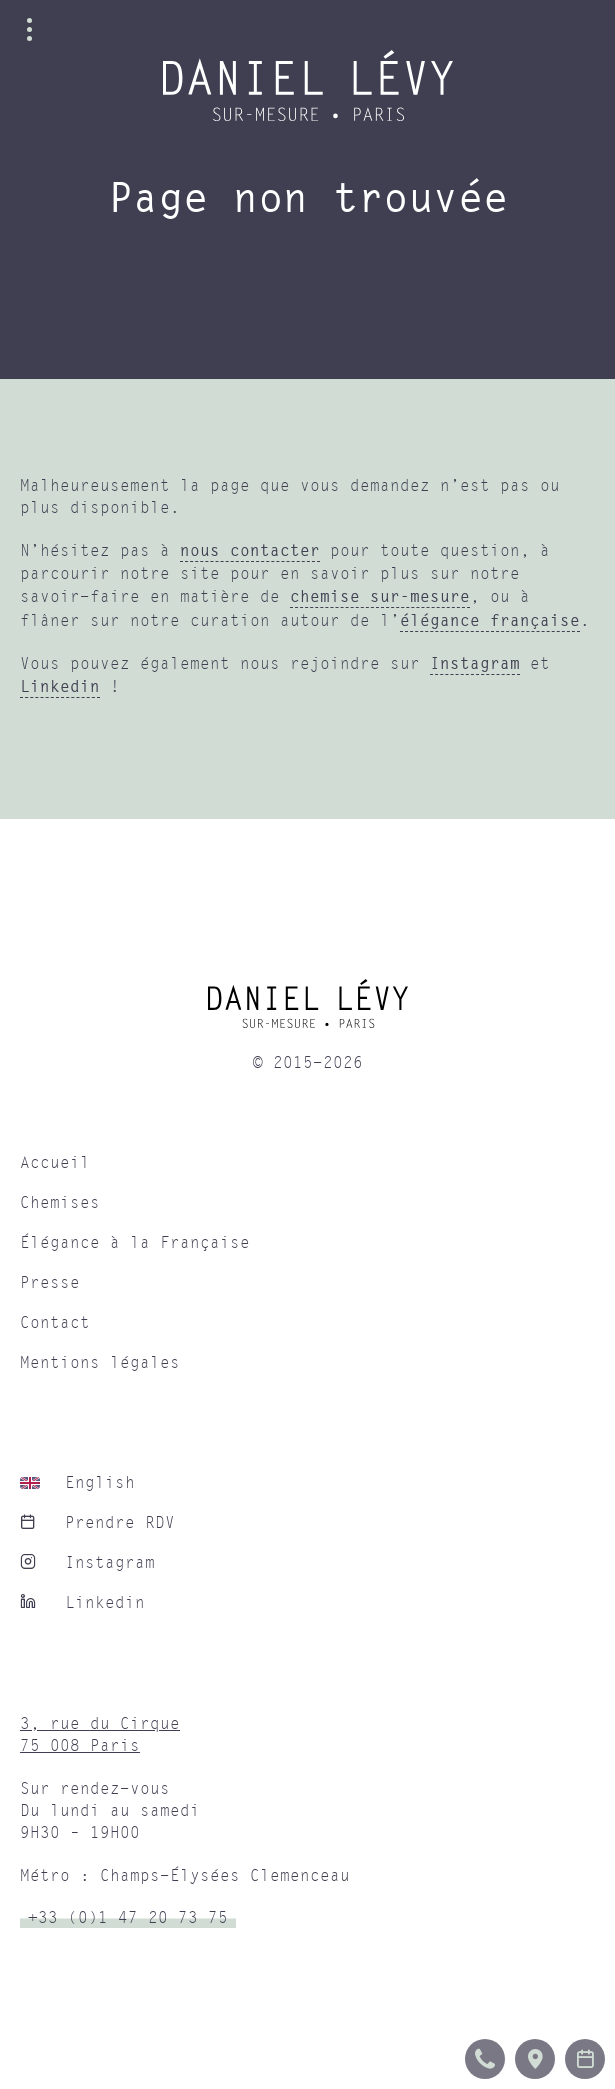  What do you see at coordinates (307, 1011) in the screenshot?
I see `[home]` at bounding box center [307, 1011].